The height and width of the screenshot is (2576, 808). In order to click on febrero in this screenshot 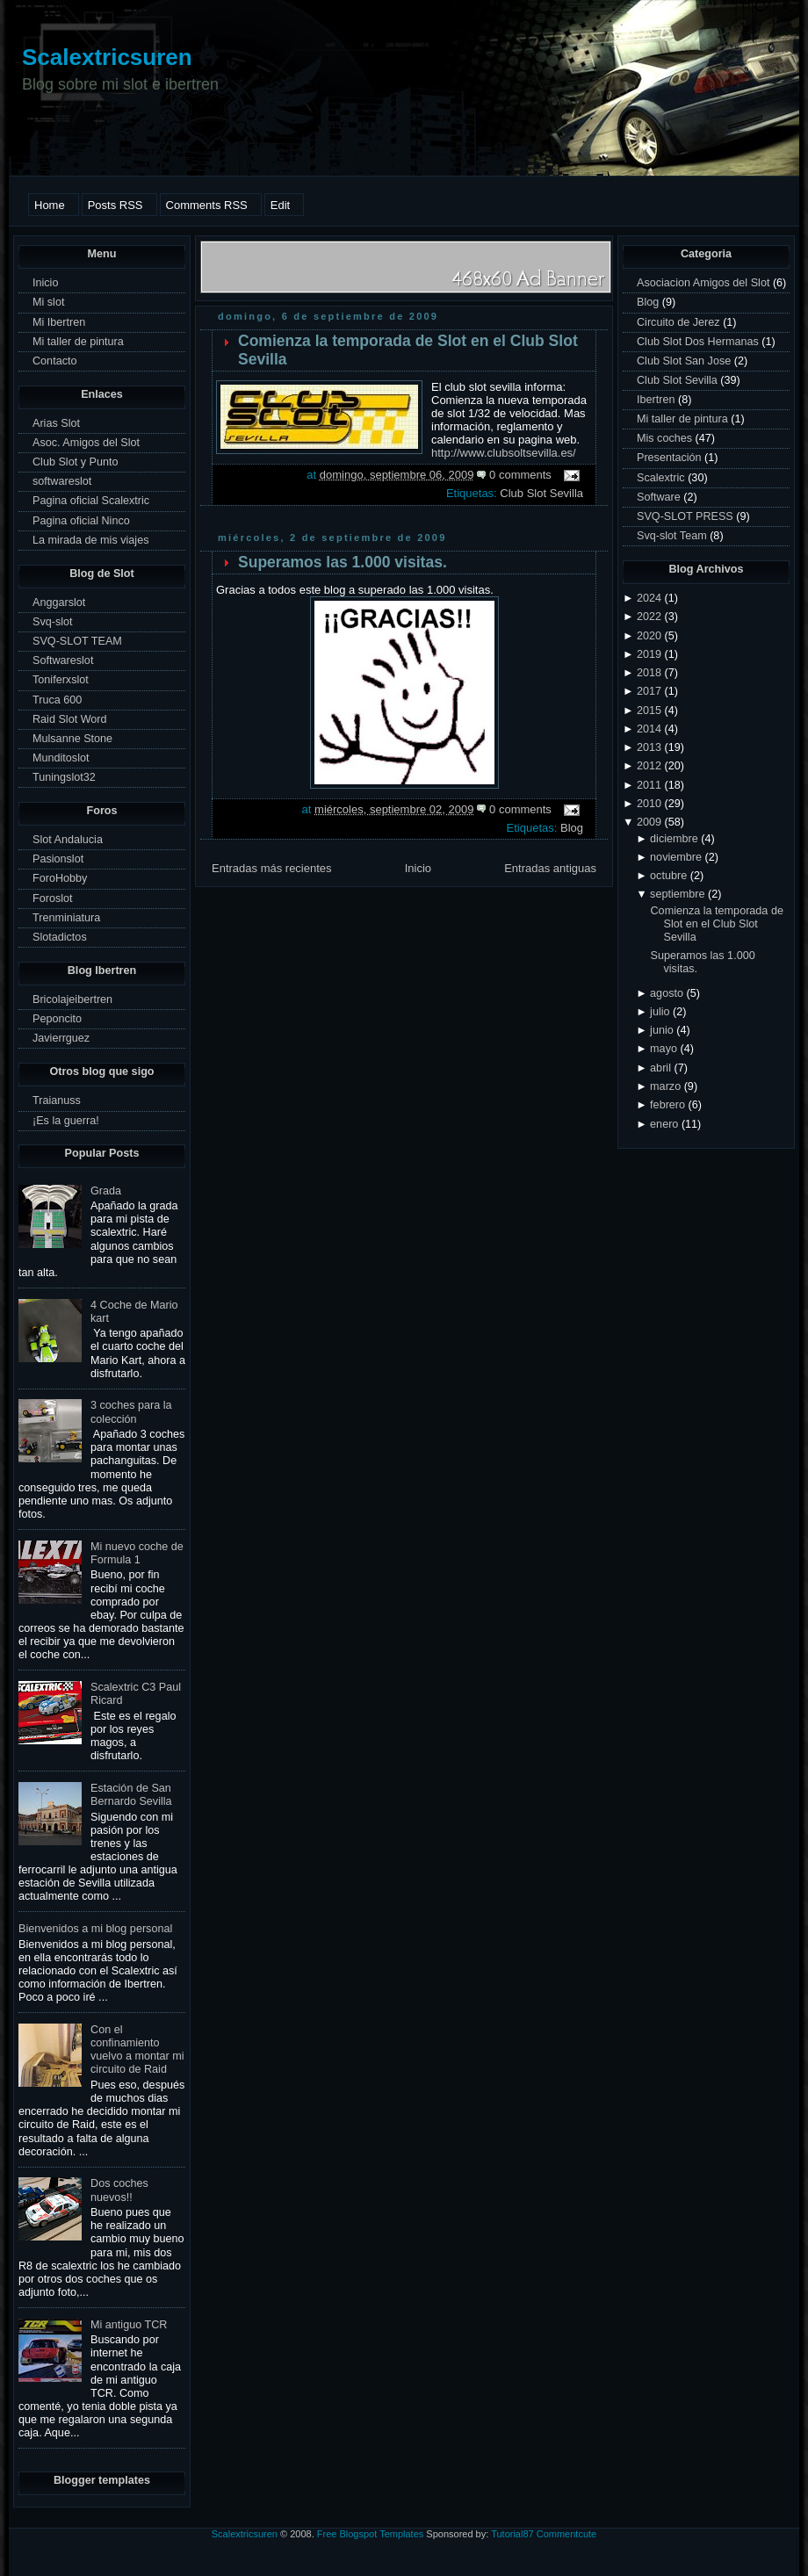, I will do `click(667, 1105)`.